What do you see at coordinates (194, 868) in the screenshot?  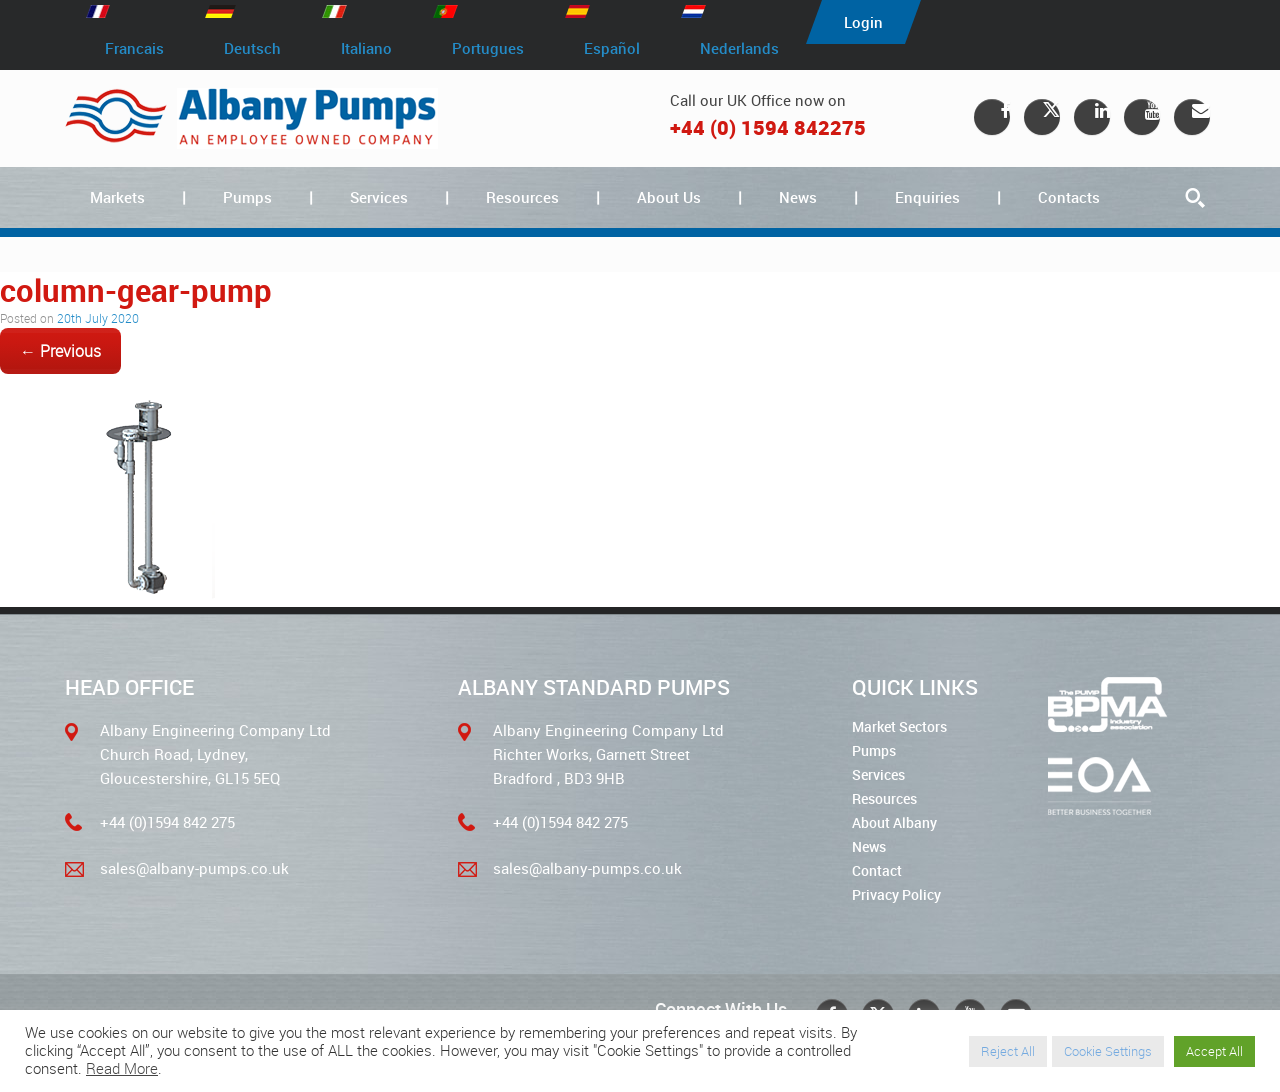 I see `sales@albany-pumps.co.uk` at bounding box center [194, 868].